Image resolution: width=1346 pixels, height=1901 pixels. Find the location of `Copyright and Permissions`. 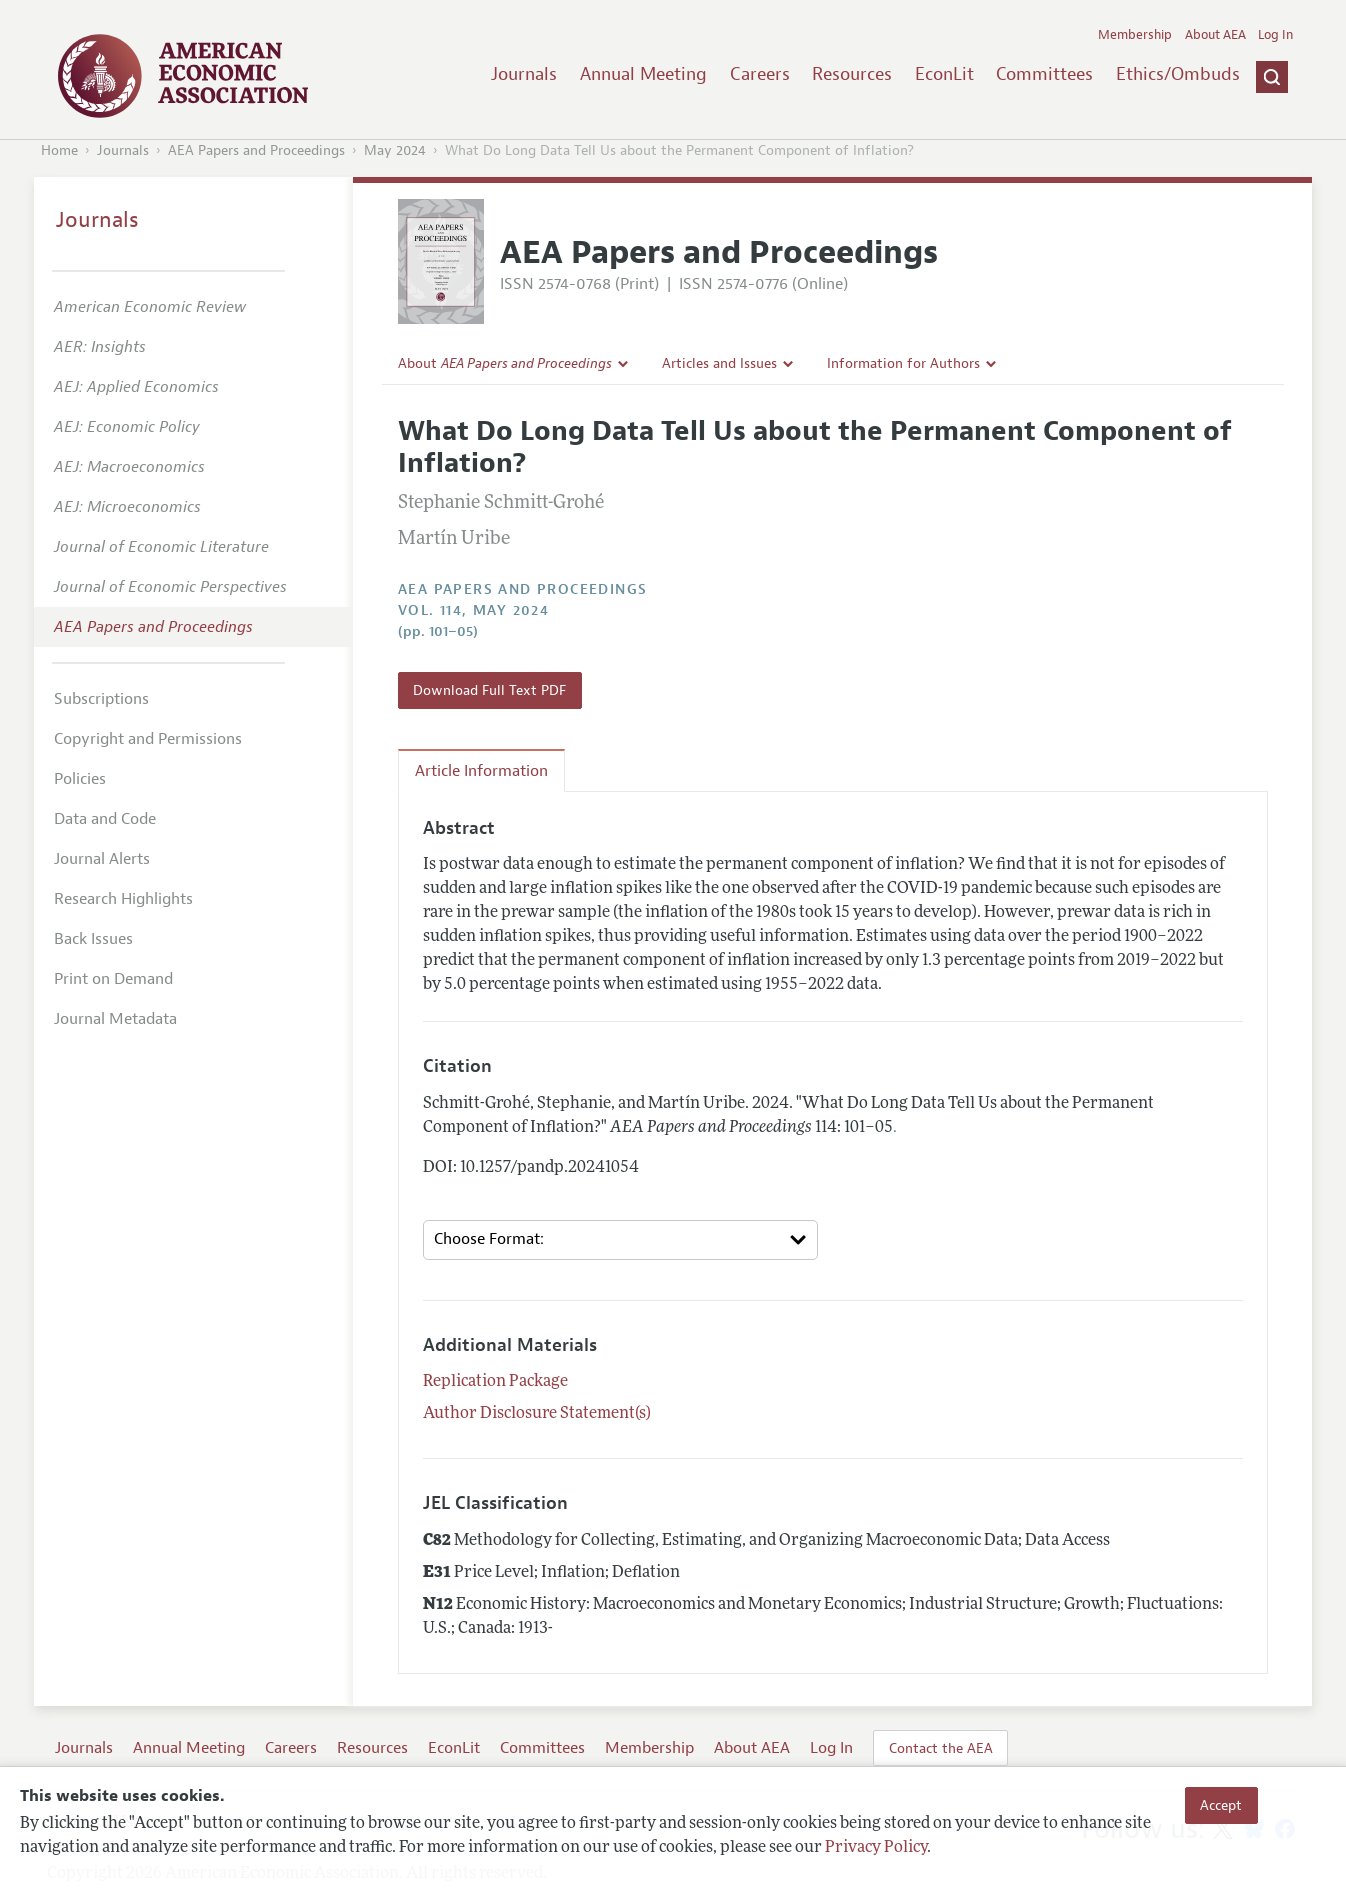

Copyright and Permissions is located at coordinates (148, 739).